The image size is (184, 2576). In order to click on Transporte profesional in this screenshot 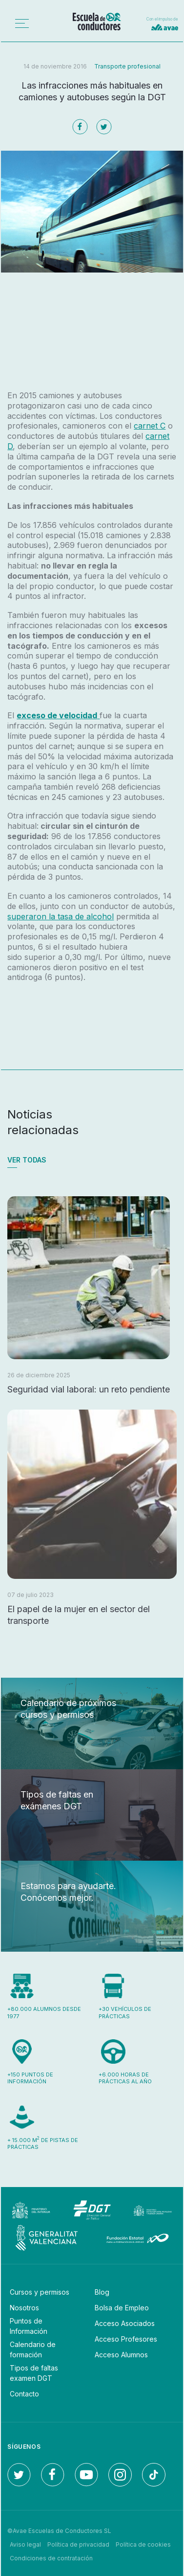, I will do `click(127, 66)`.